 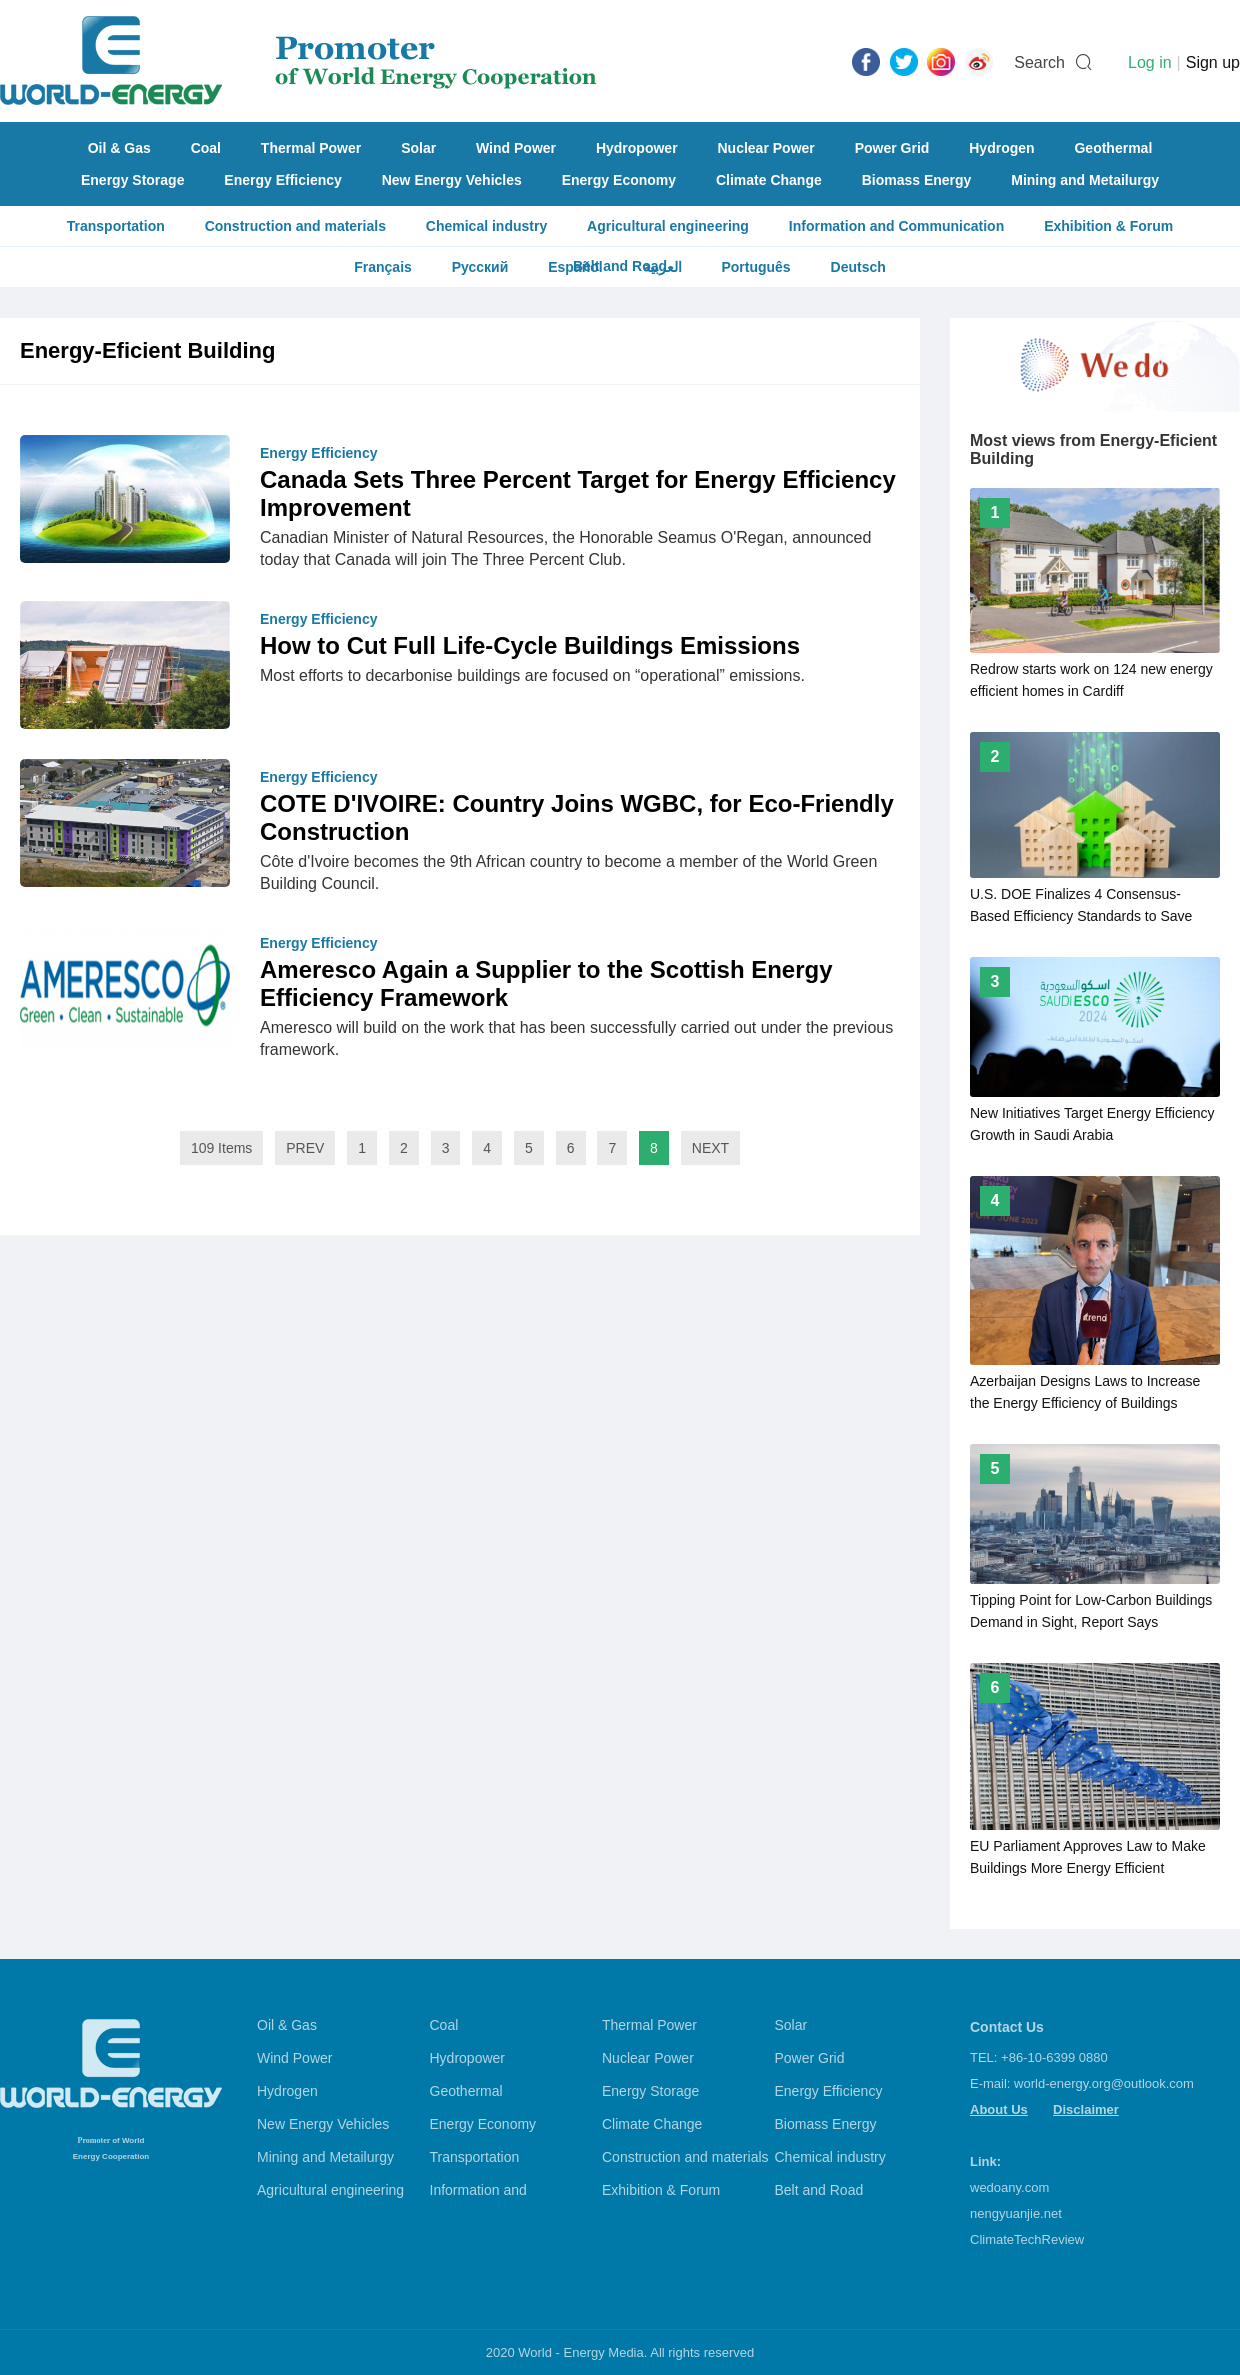 What do you see at coordinates (283, 180) in the screenshot?
I see `Energy Efficiency` at bounding box center [283, 180].